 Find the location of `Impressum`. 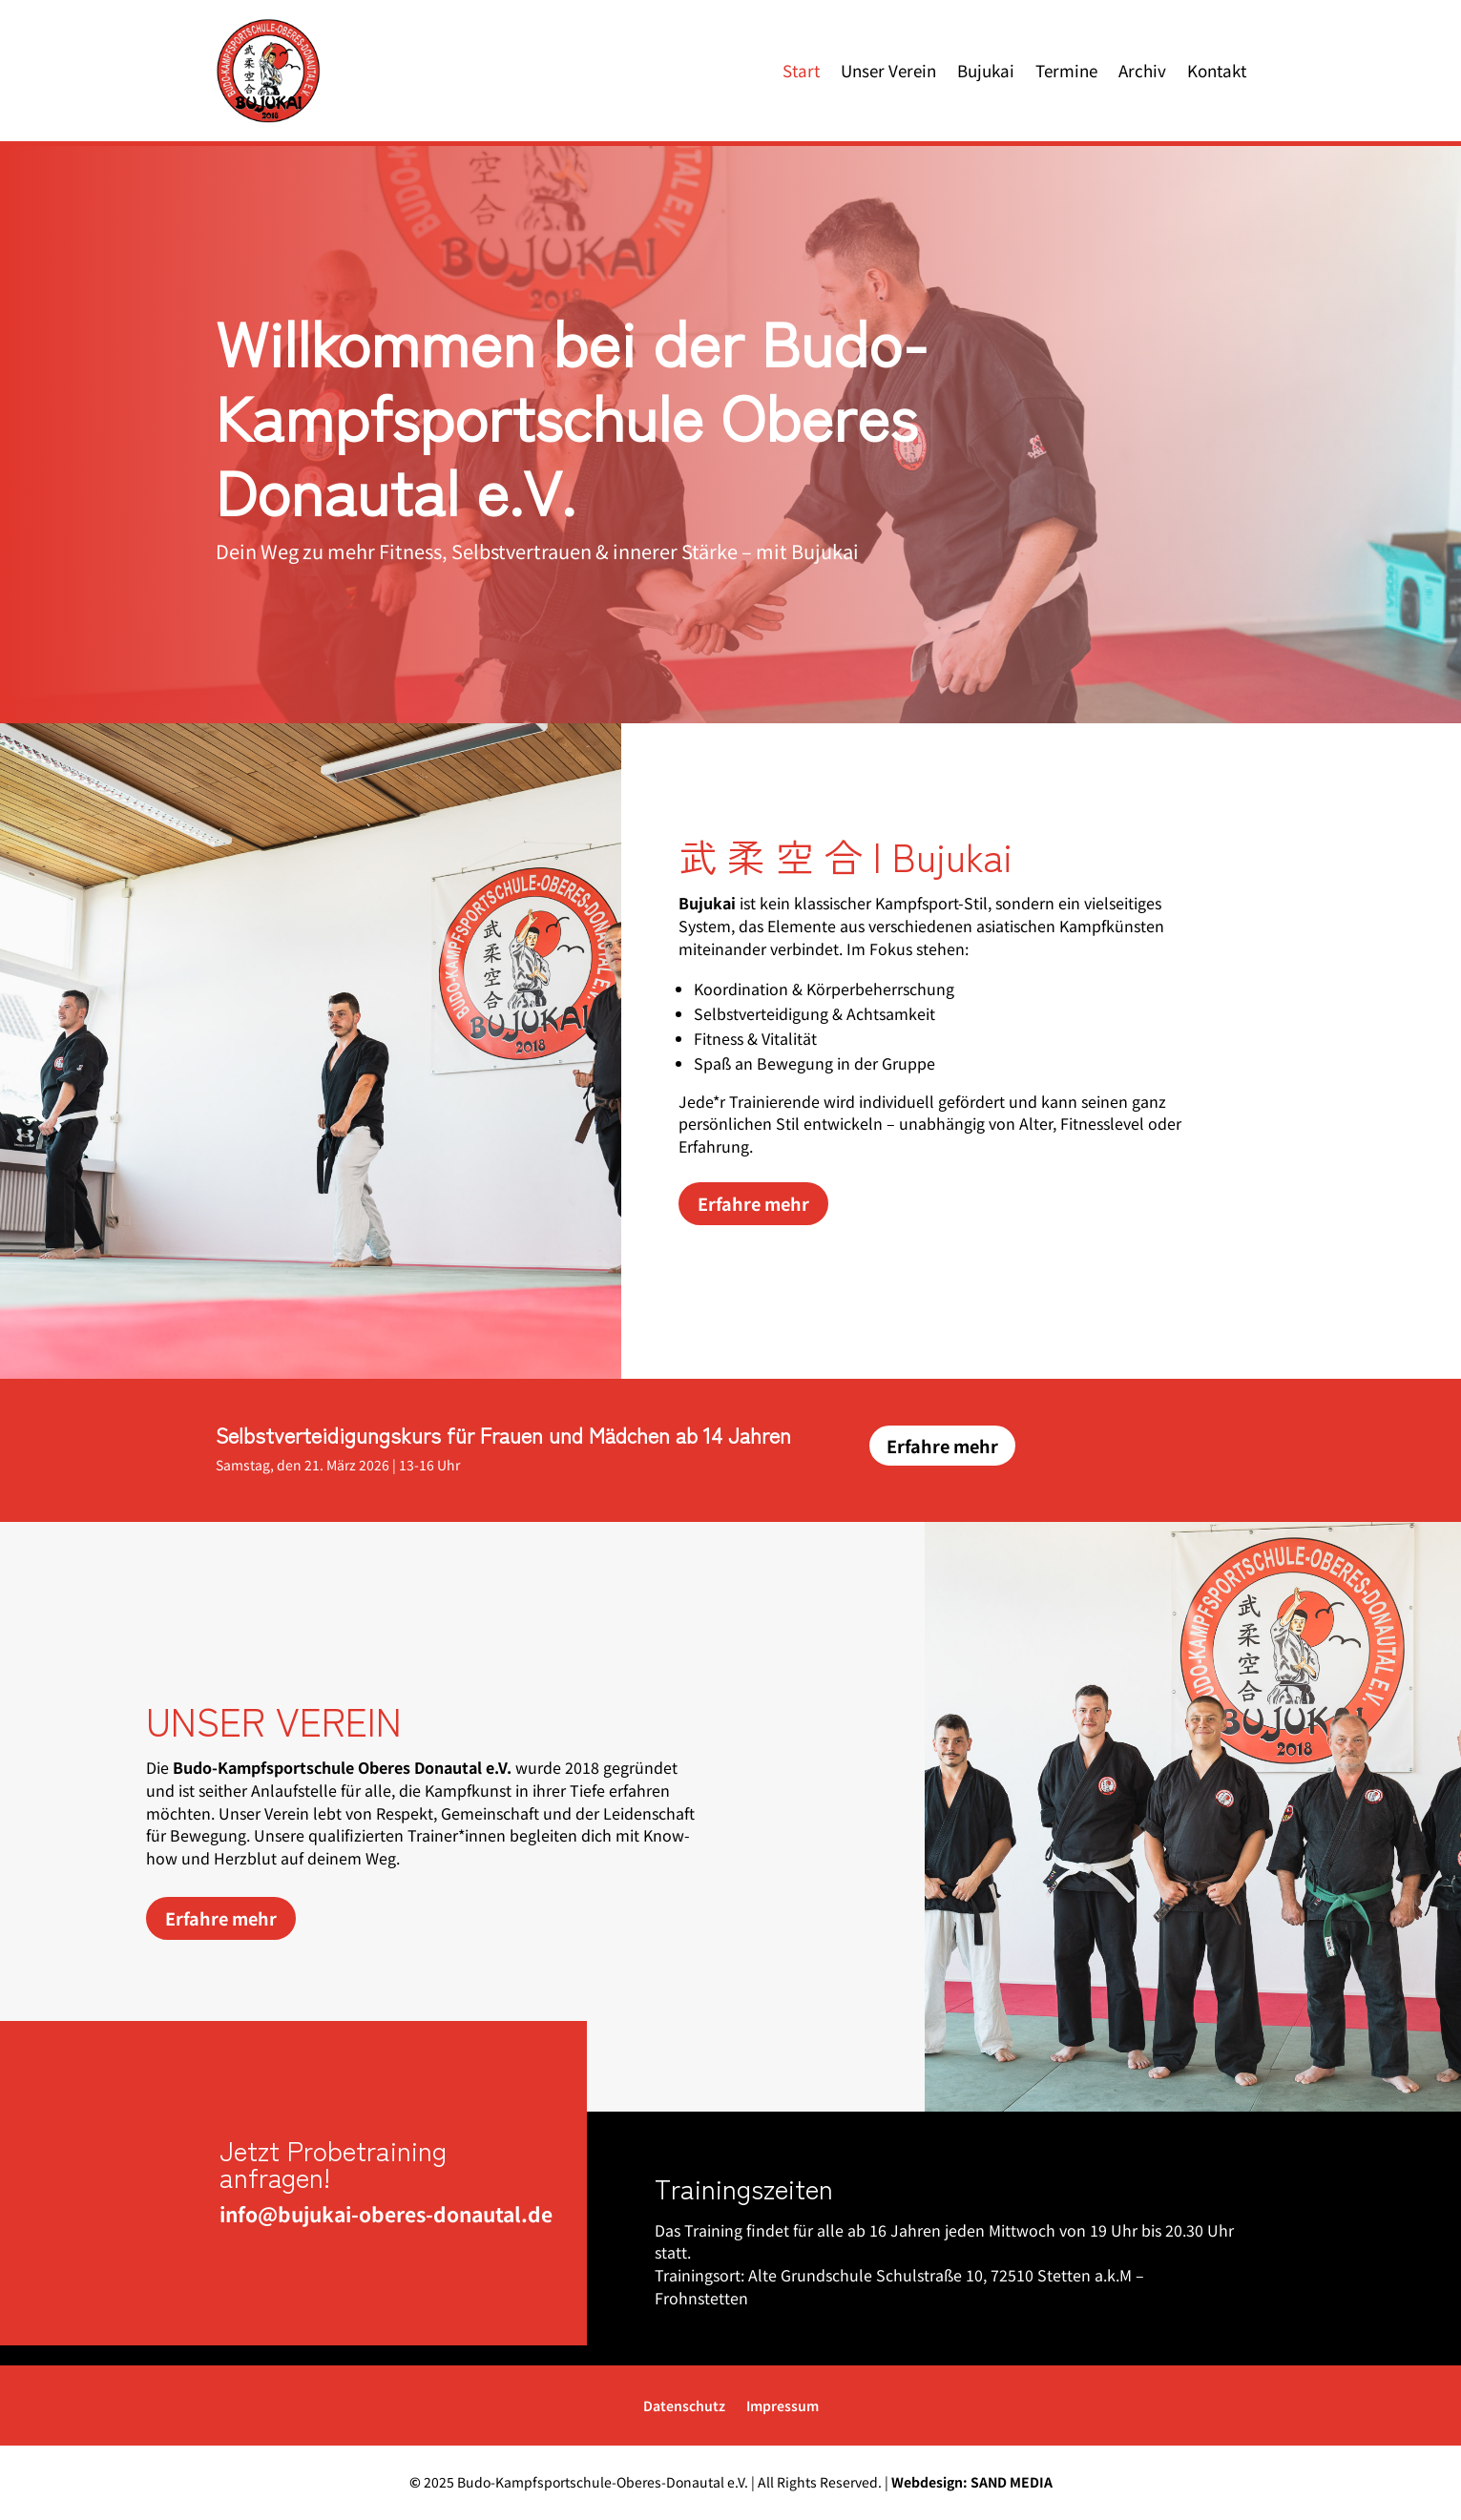

Impressum is located at coordinates (782, 2407).